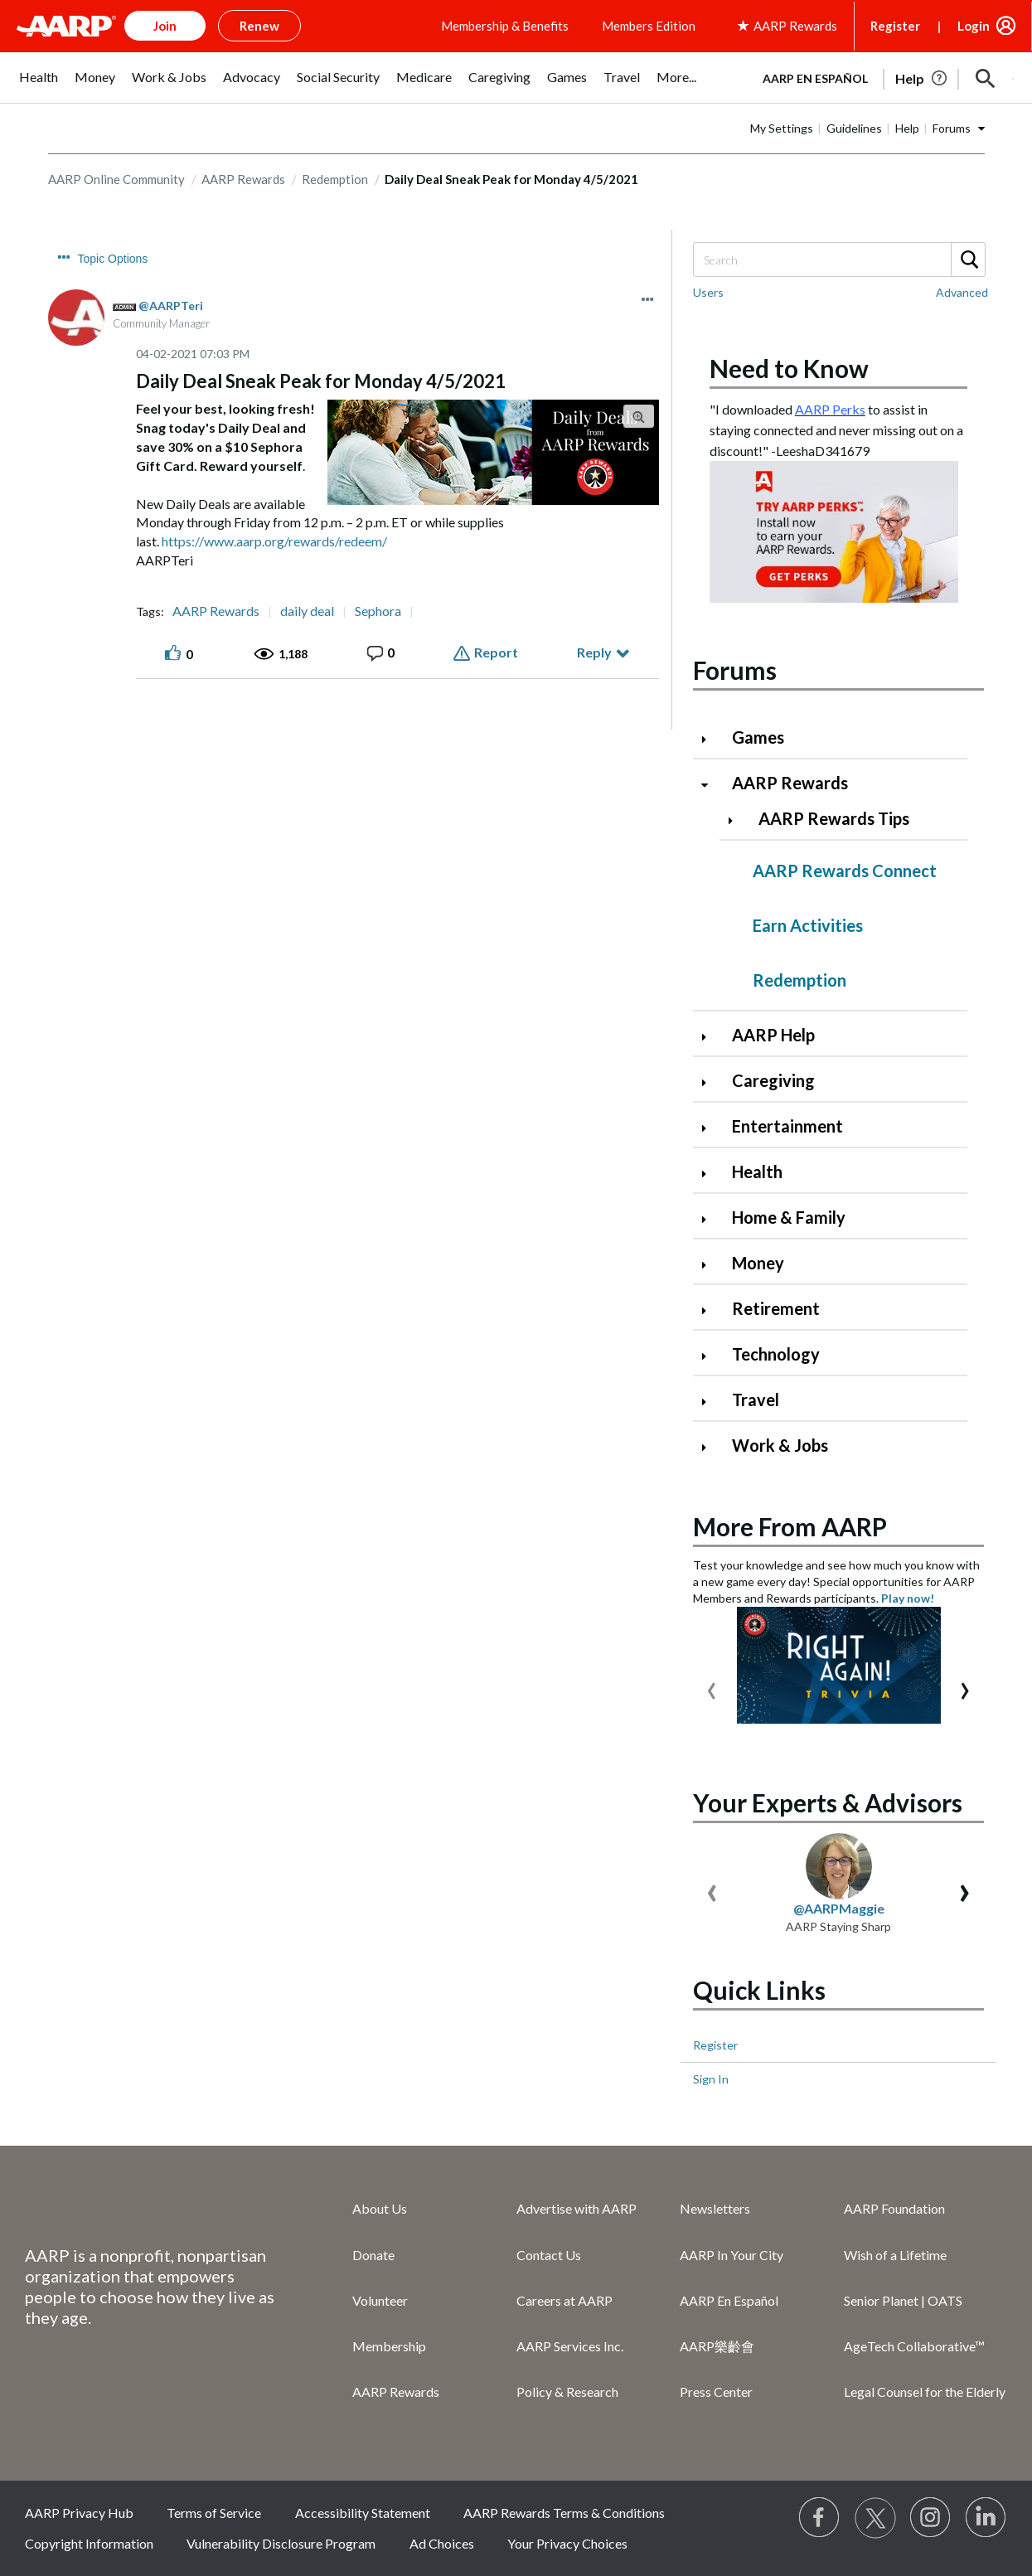 The height and width of the screenshot is (2576, 1032). I want to click on AARP Help, so click(773, 1035).